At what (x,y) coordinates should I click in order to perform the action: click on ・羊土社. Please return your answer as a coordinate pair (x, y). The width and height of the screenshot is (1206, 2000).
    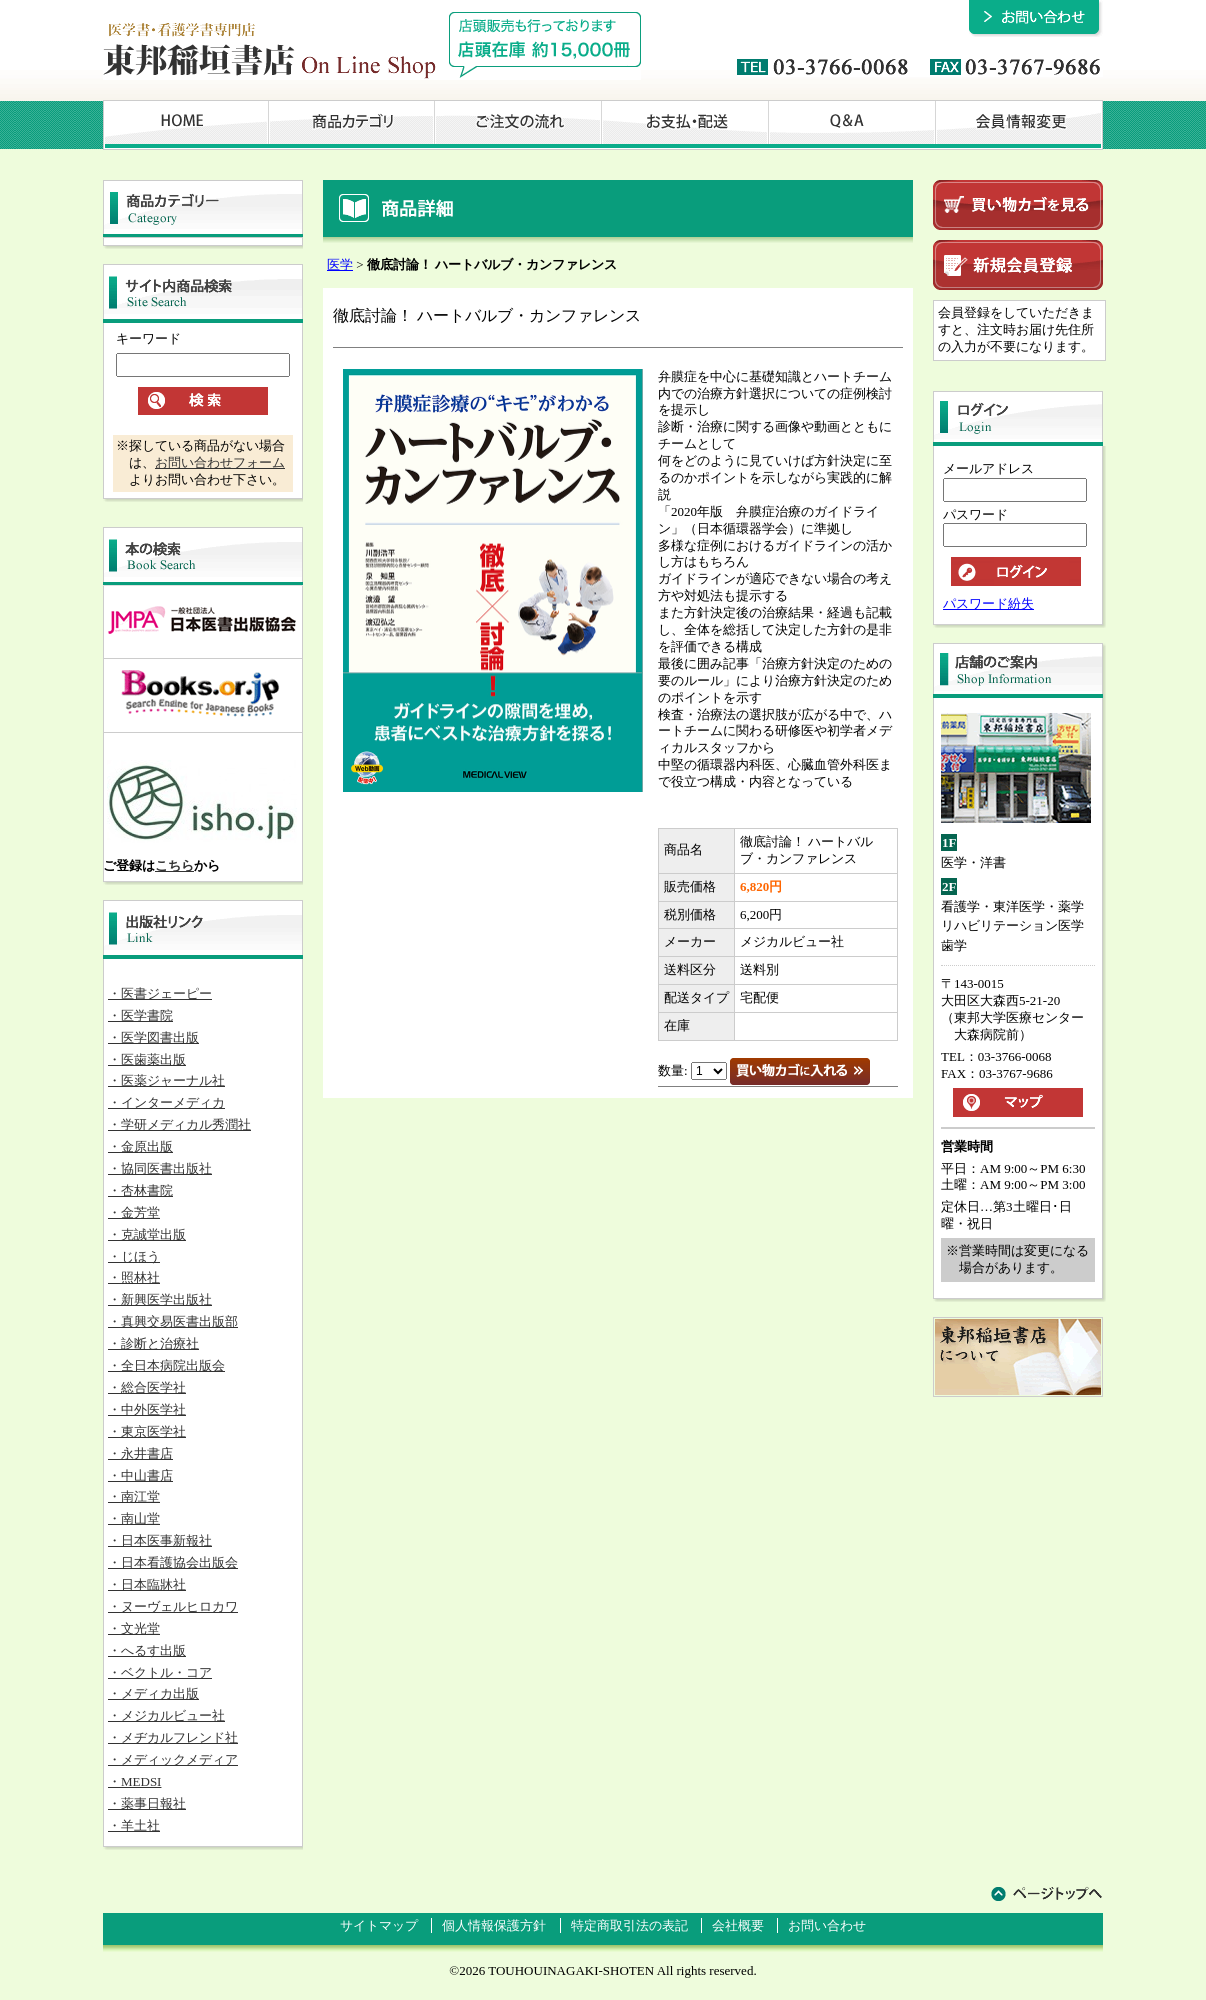
    Looking at the image, I should click on (134, 1825).